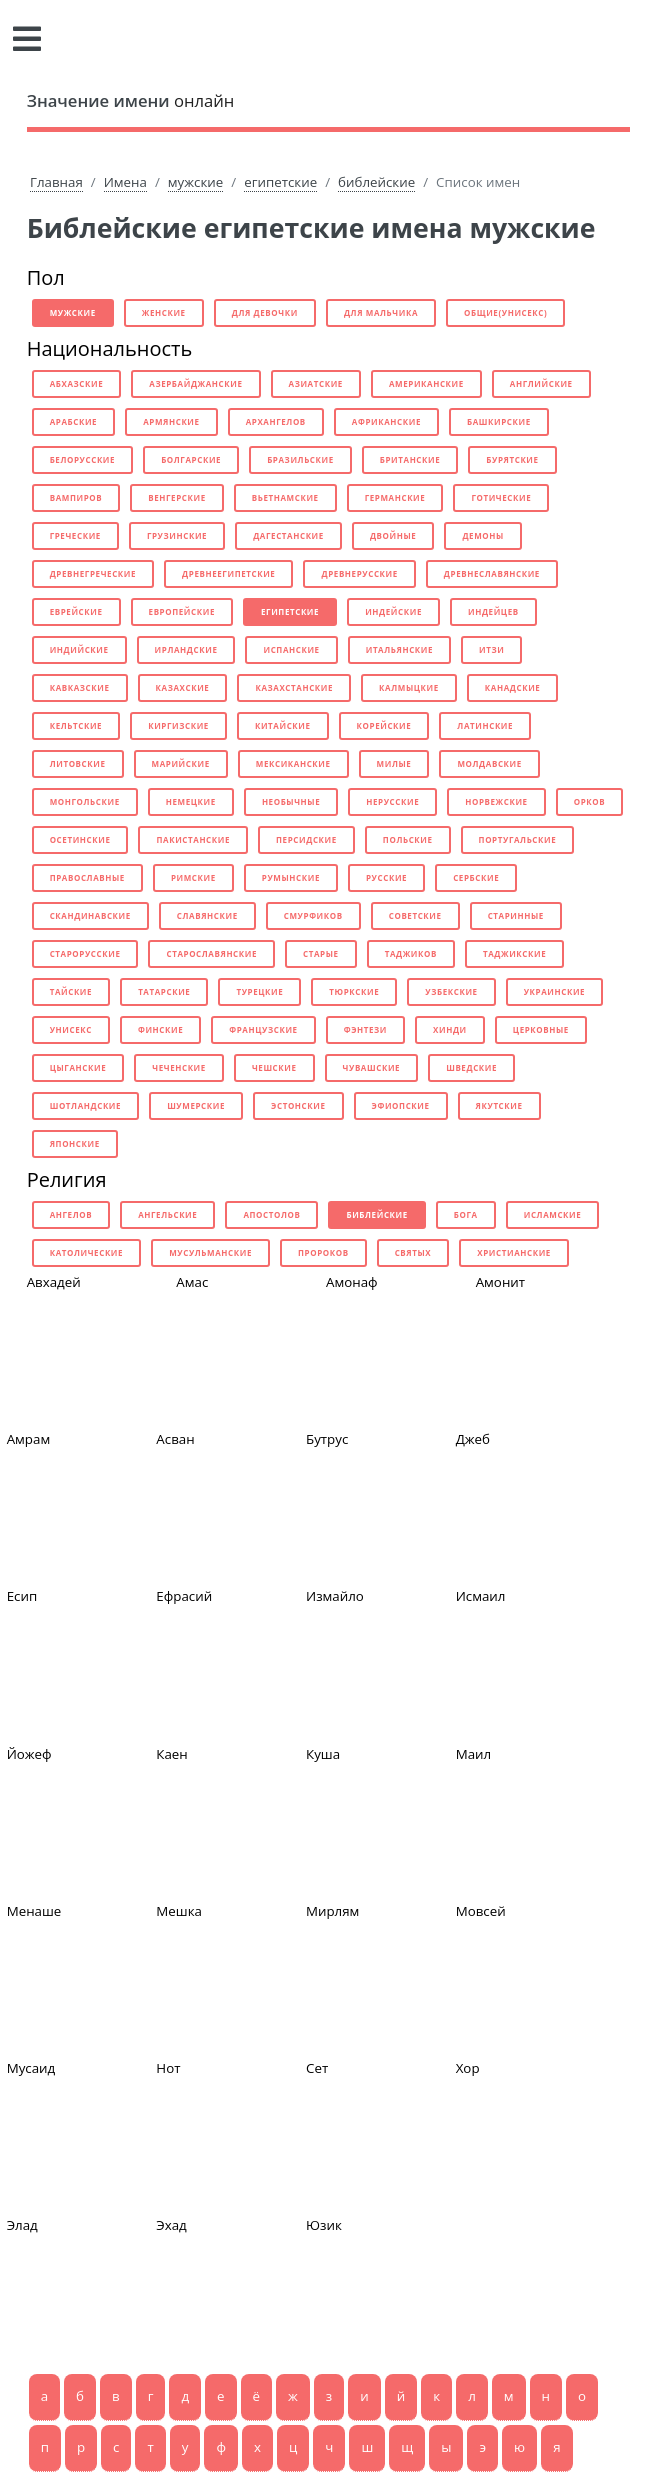 This screenshot has height=2489, width=657. I want to click on индейские, so click(393, 611).